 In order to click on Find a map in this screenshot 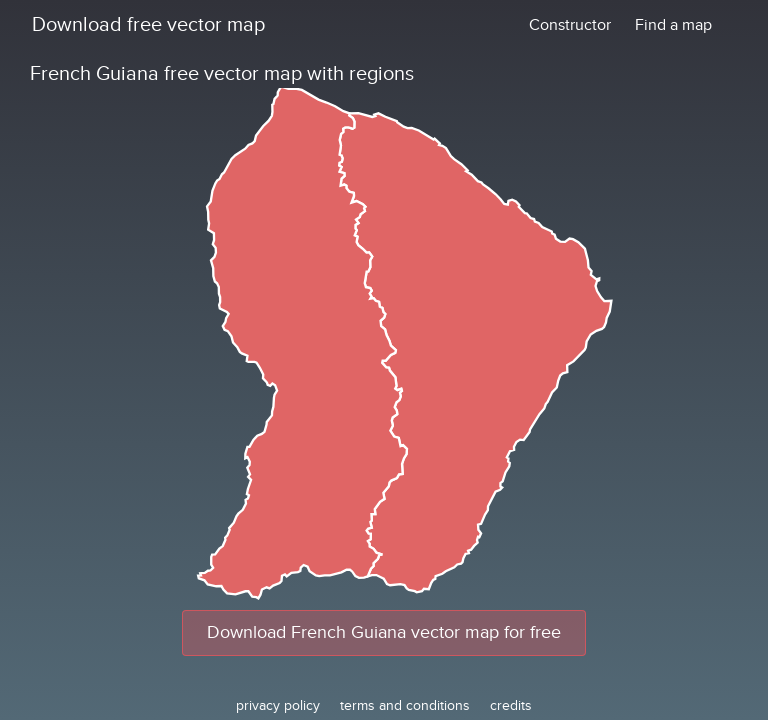, I will do `click(673, 25)`.